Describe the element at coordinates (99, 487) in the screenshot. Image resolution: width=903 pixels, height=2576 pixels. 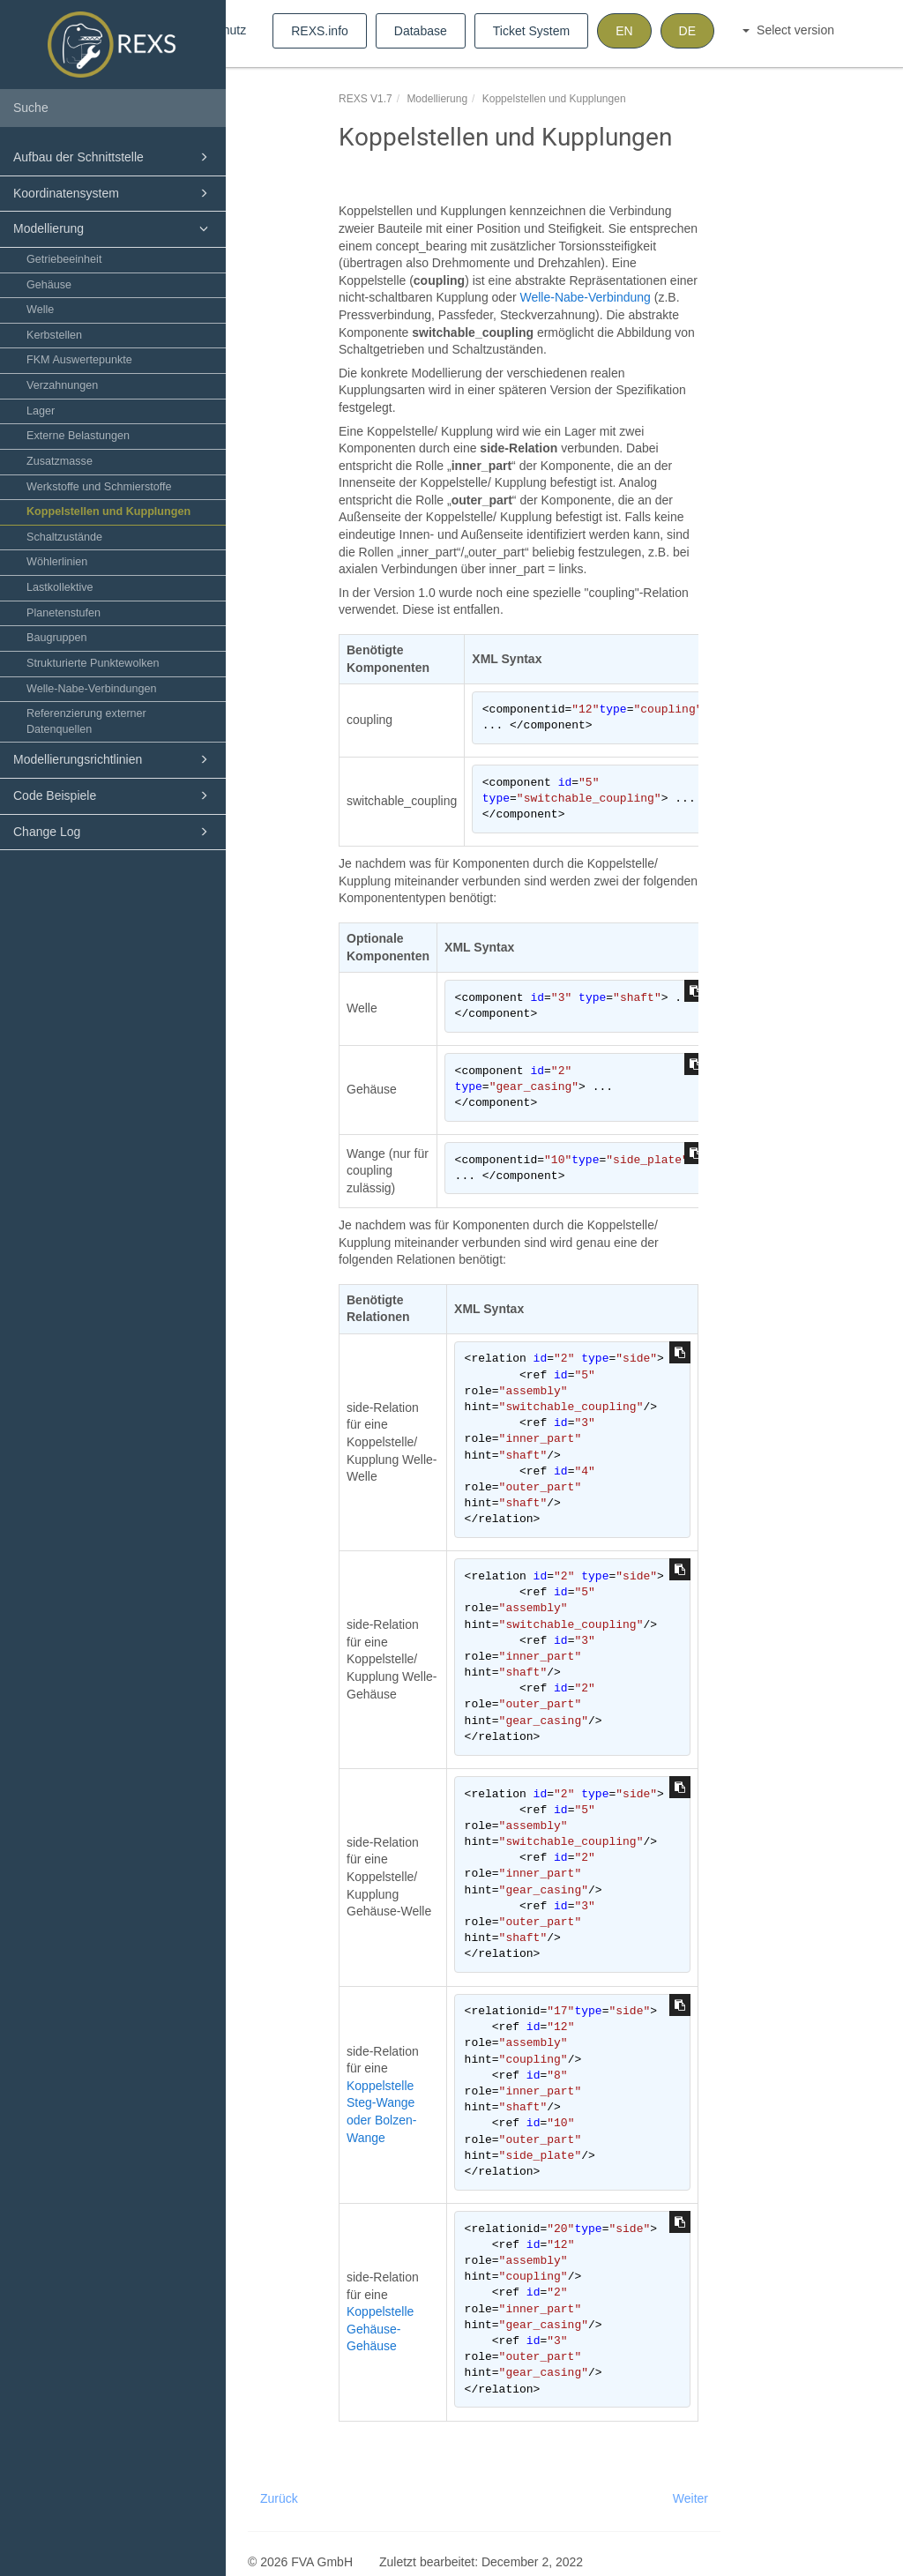
I see `Werkstoffe und Schmierstoffe` at that location.